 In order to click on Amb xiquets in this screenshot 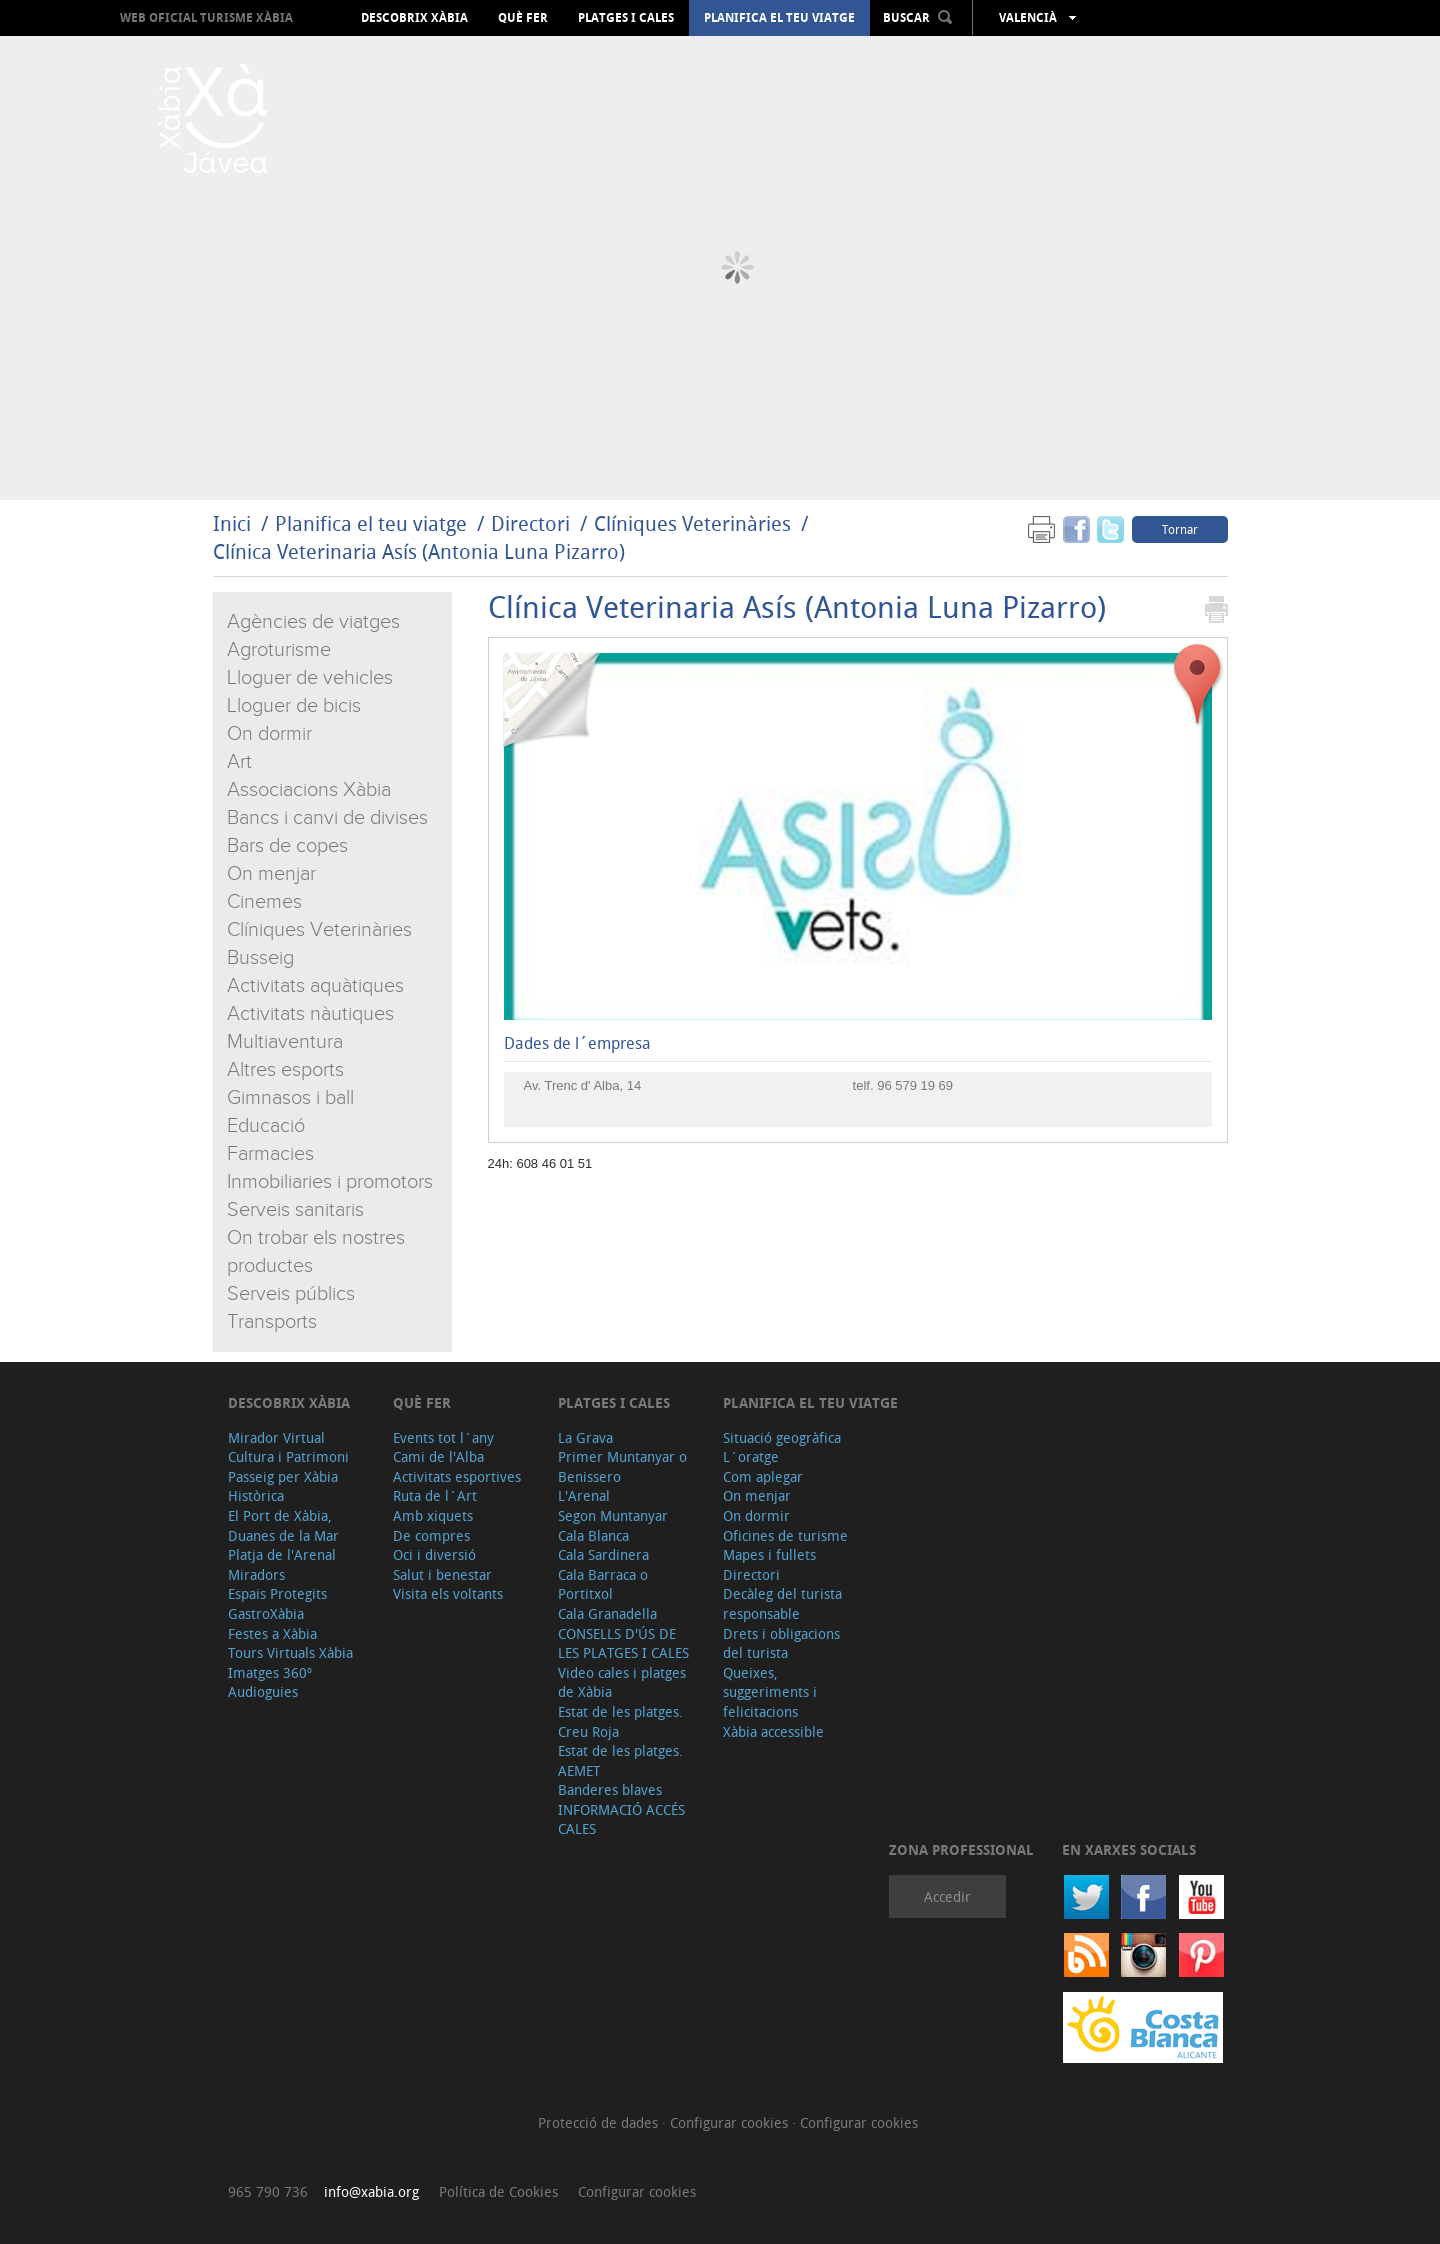, I will do `click(433, 1515)`.